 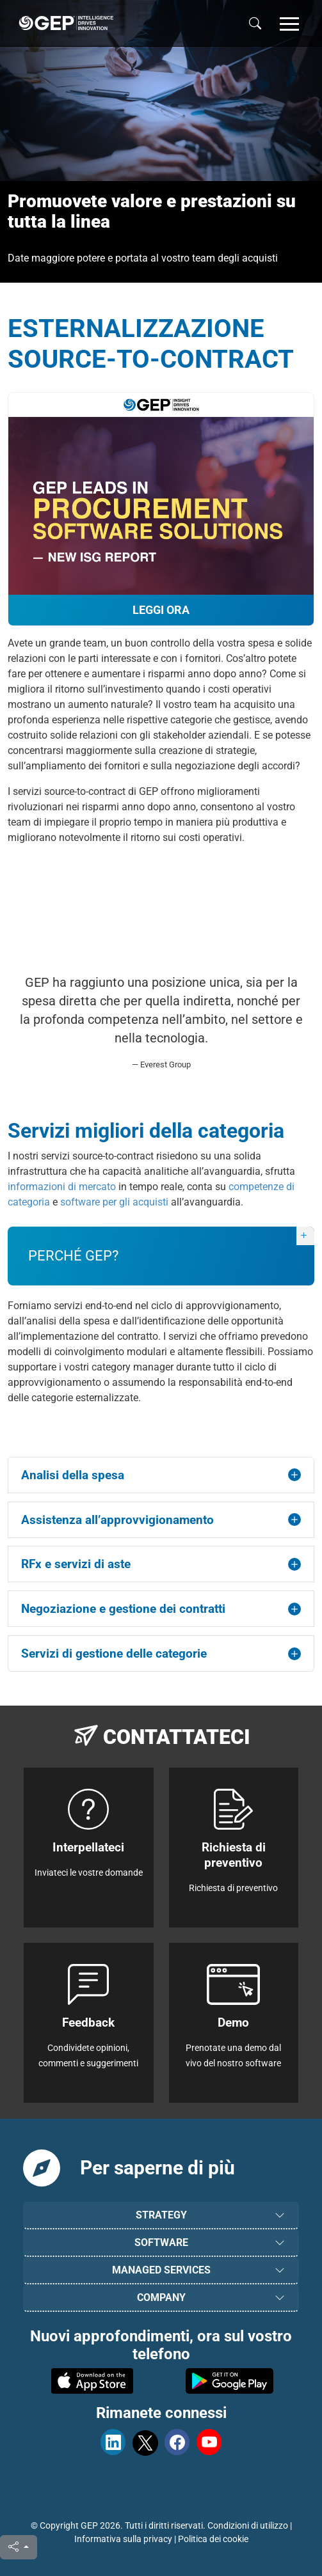 What do you see at coordinates (88, 2022) in the screenshot?
I see `Feedback` at bounding box center [88, 2022].